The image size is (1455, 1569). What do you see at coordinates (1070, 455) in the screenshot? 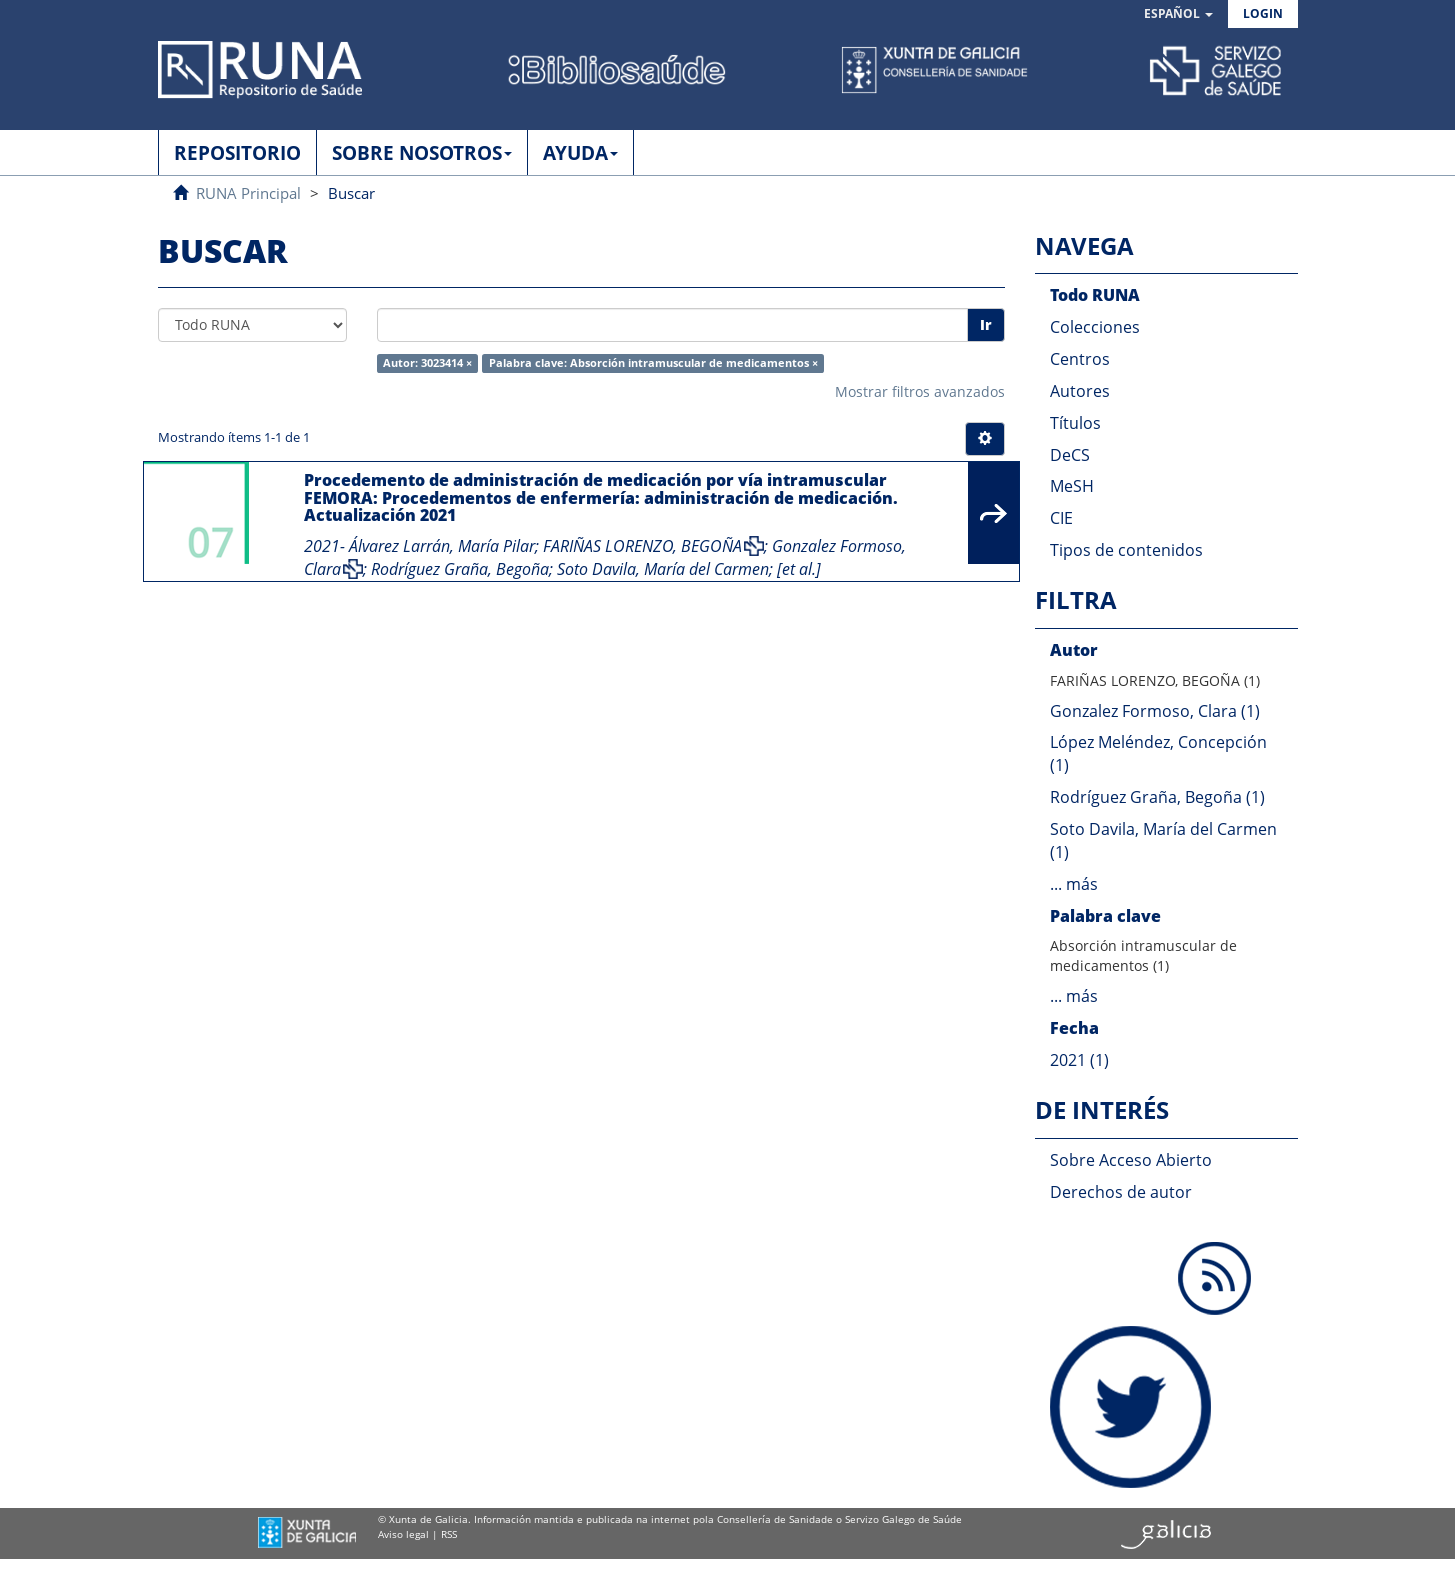
I see `DeCS` at bounding box center [1070, 455].